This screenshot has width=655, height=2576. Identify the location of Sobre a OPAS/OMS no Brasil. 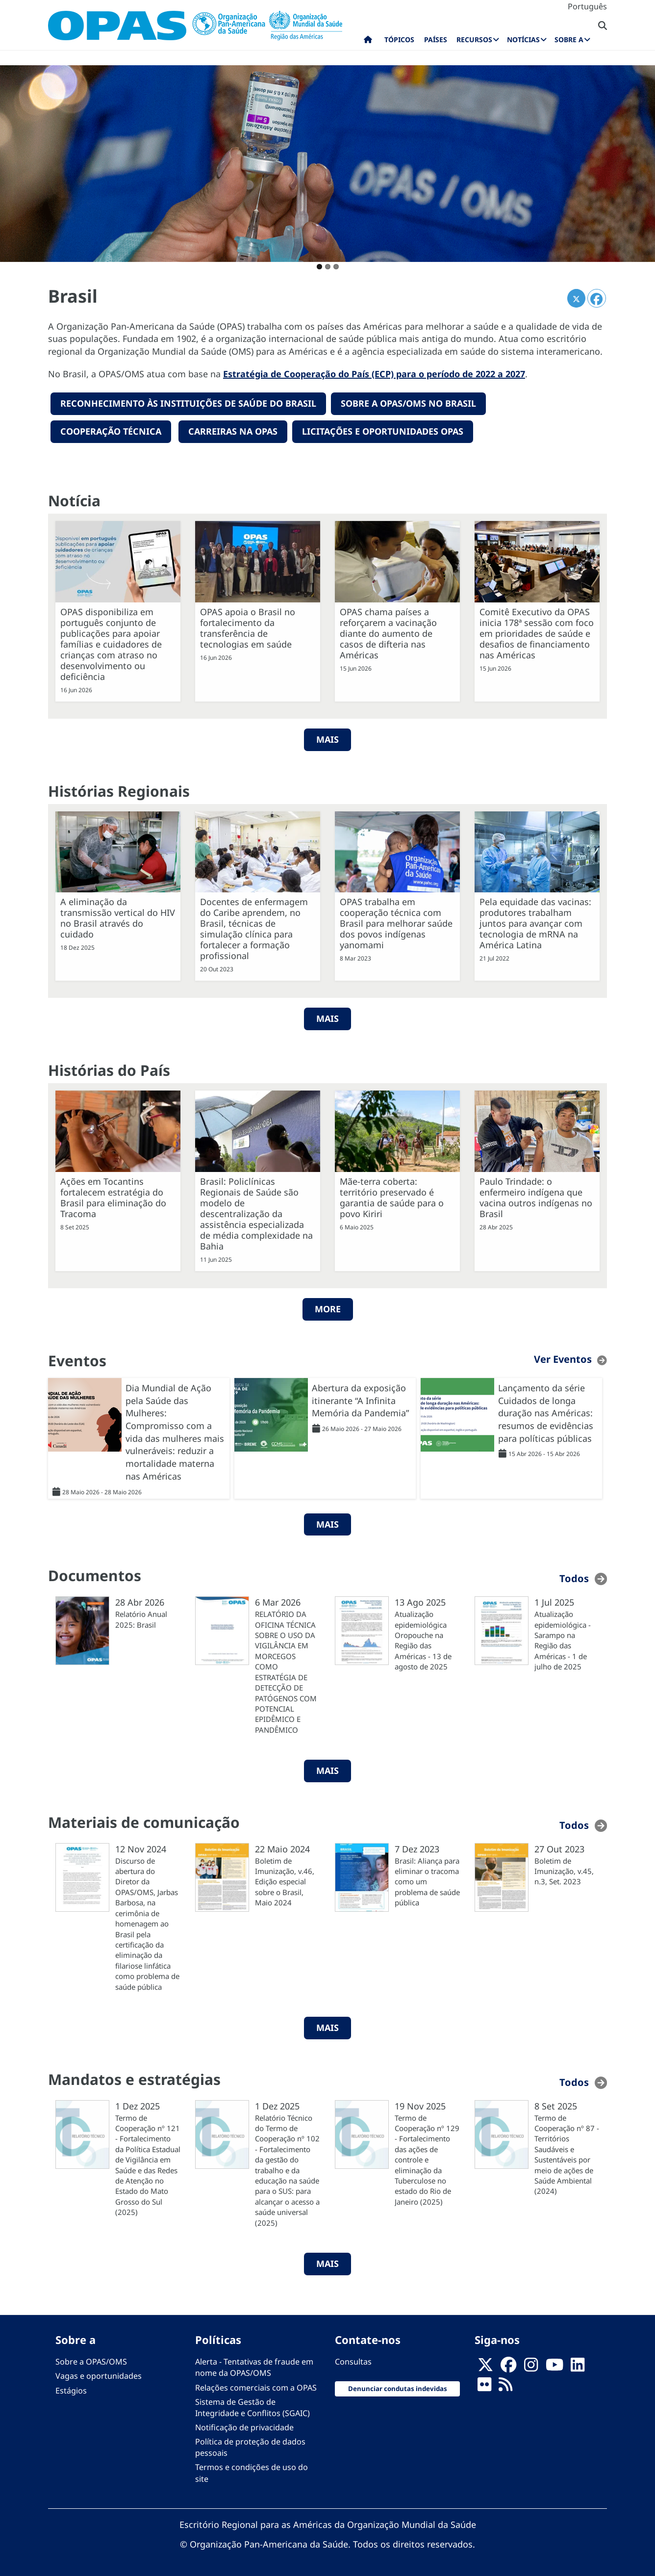
(408, 403).